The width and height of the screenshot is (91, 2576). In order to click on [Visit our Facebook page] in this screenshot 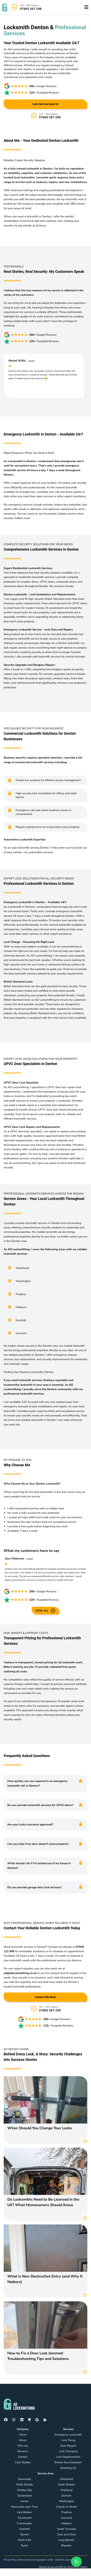, I will do `click(6, 2420)`.